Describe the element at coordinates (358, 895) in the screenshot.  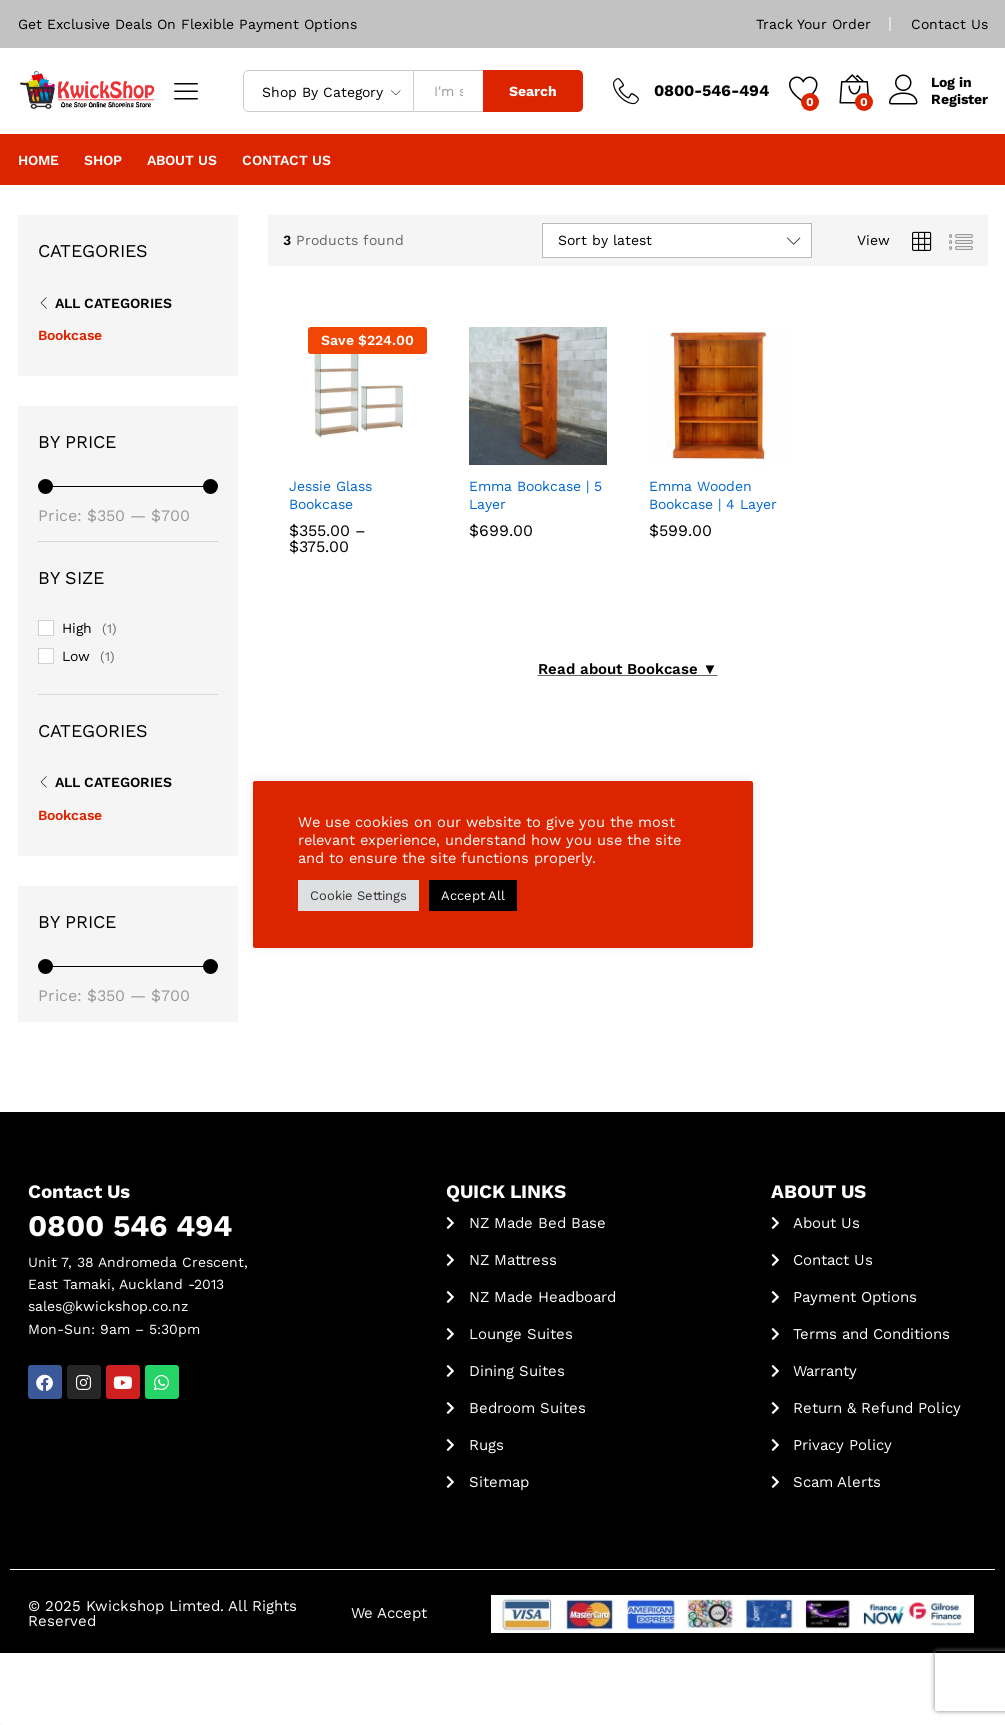
I see `Cookie Settings [button]` at that location.